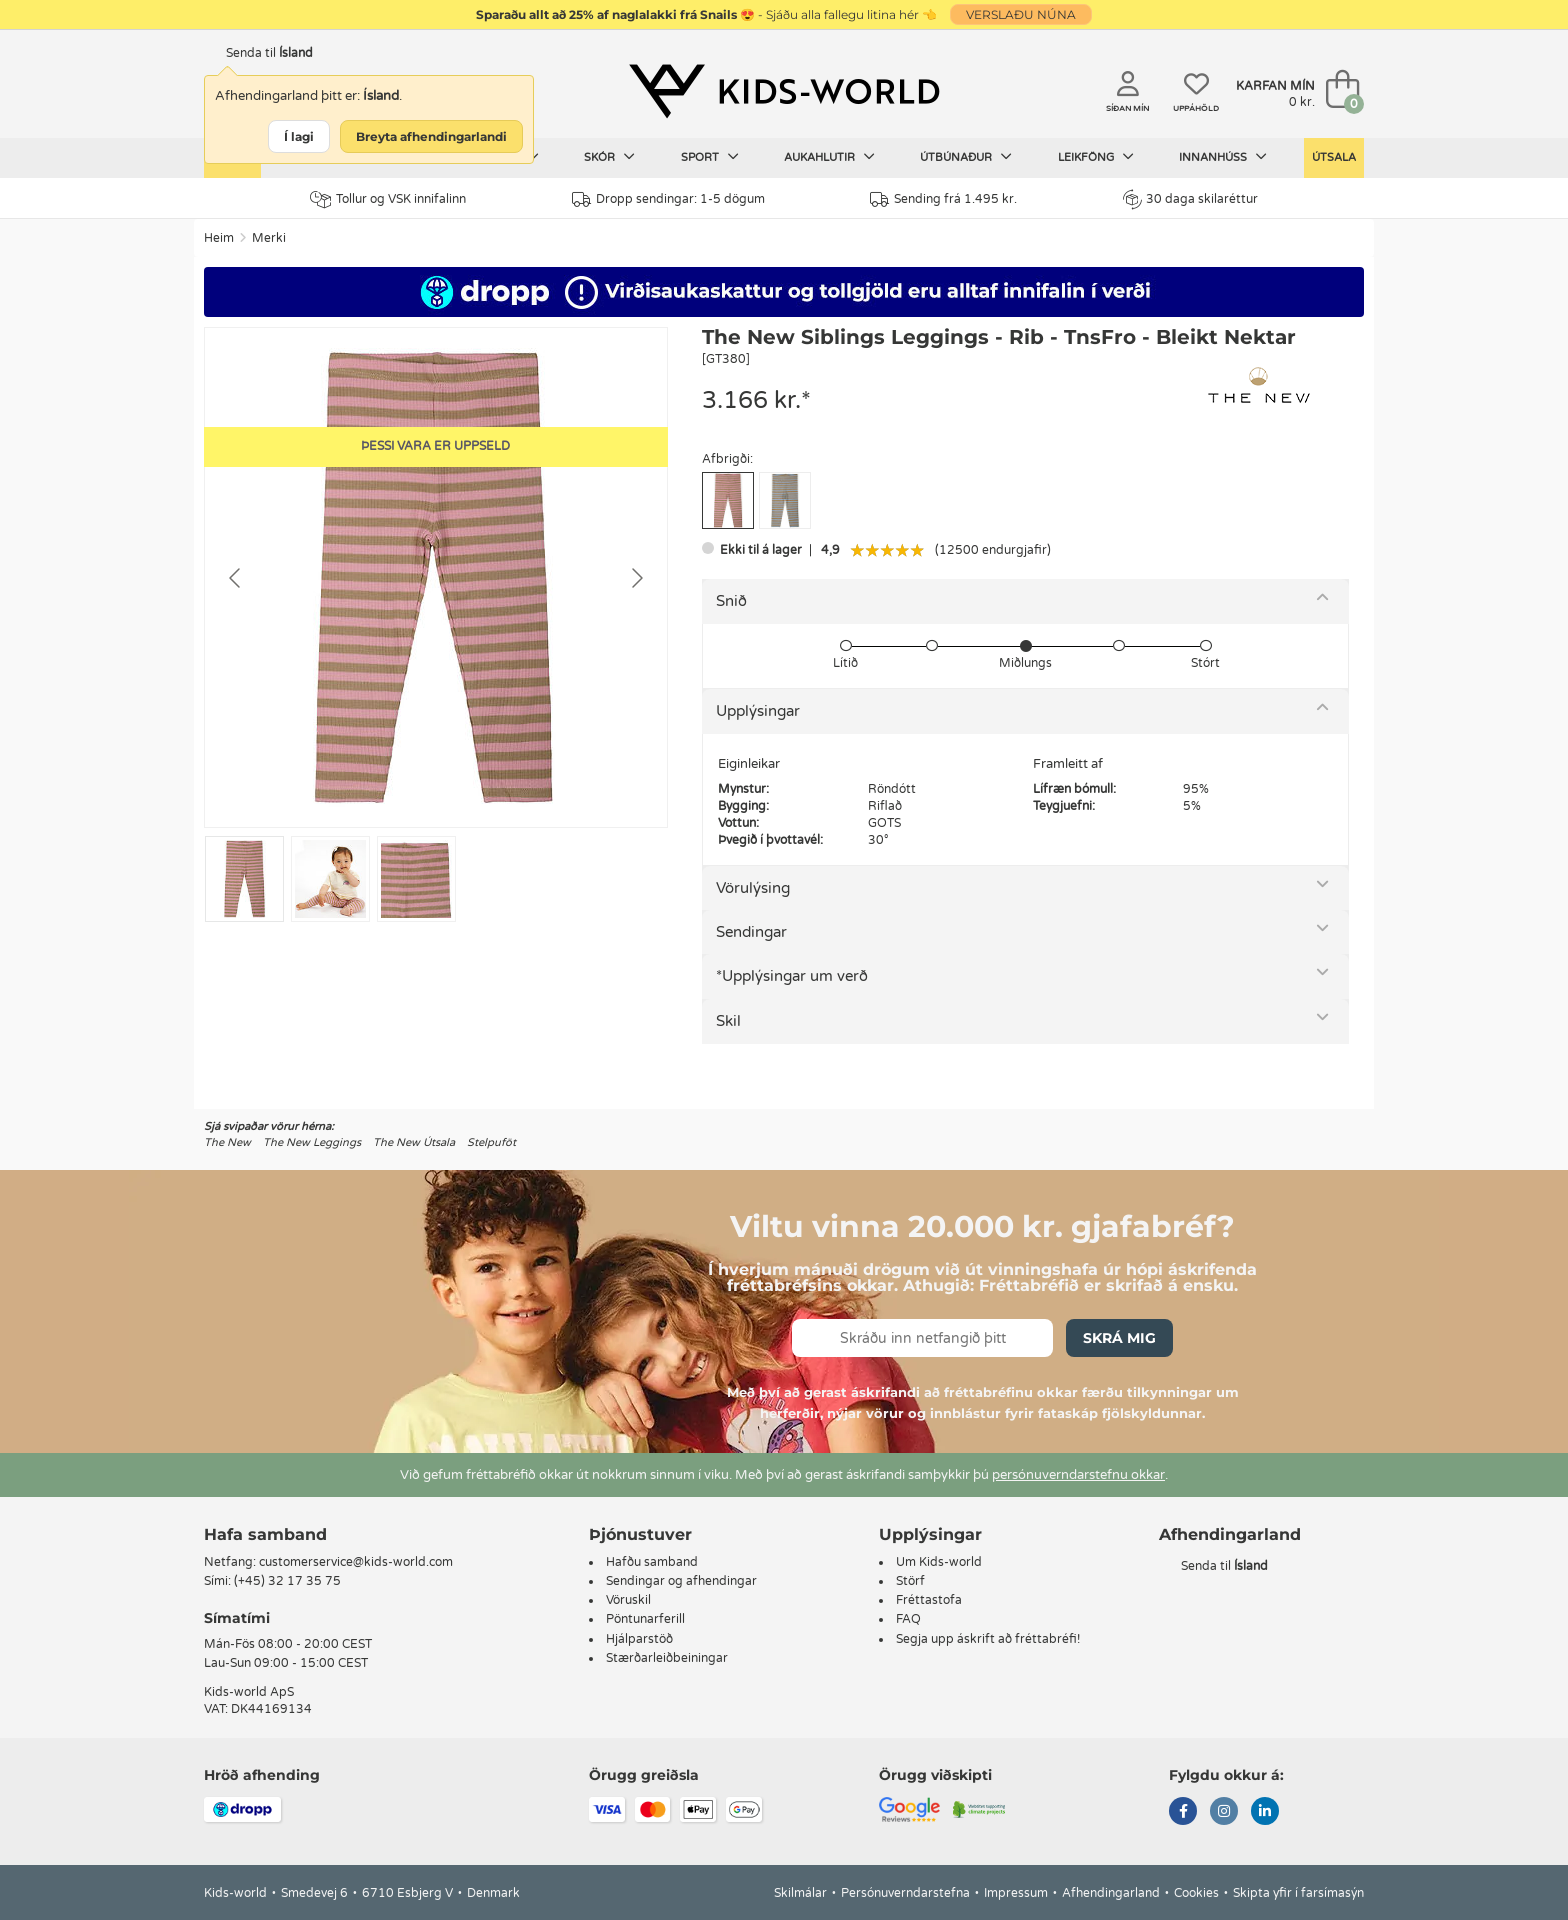 Image resolution: width=1568 pixels, height=1920 pixels. Describe the element at coordinates (1096, 157) in the screenshot. I see `Leikföng` at that location.